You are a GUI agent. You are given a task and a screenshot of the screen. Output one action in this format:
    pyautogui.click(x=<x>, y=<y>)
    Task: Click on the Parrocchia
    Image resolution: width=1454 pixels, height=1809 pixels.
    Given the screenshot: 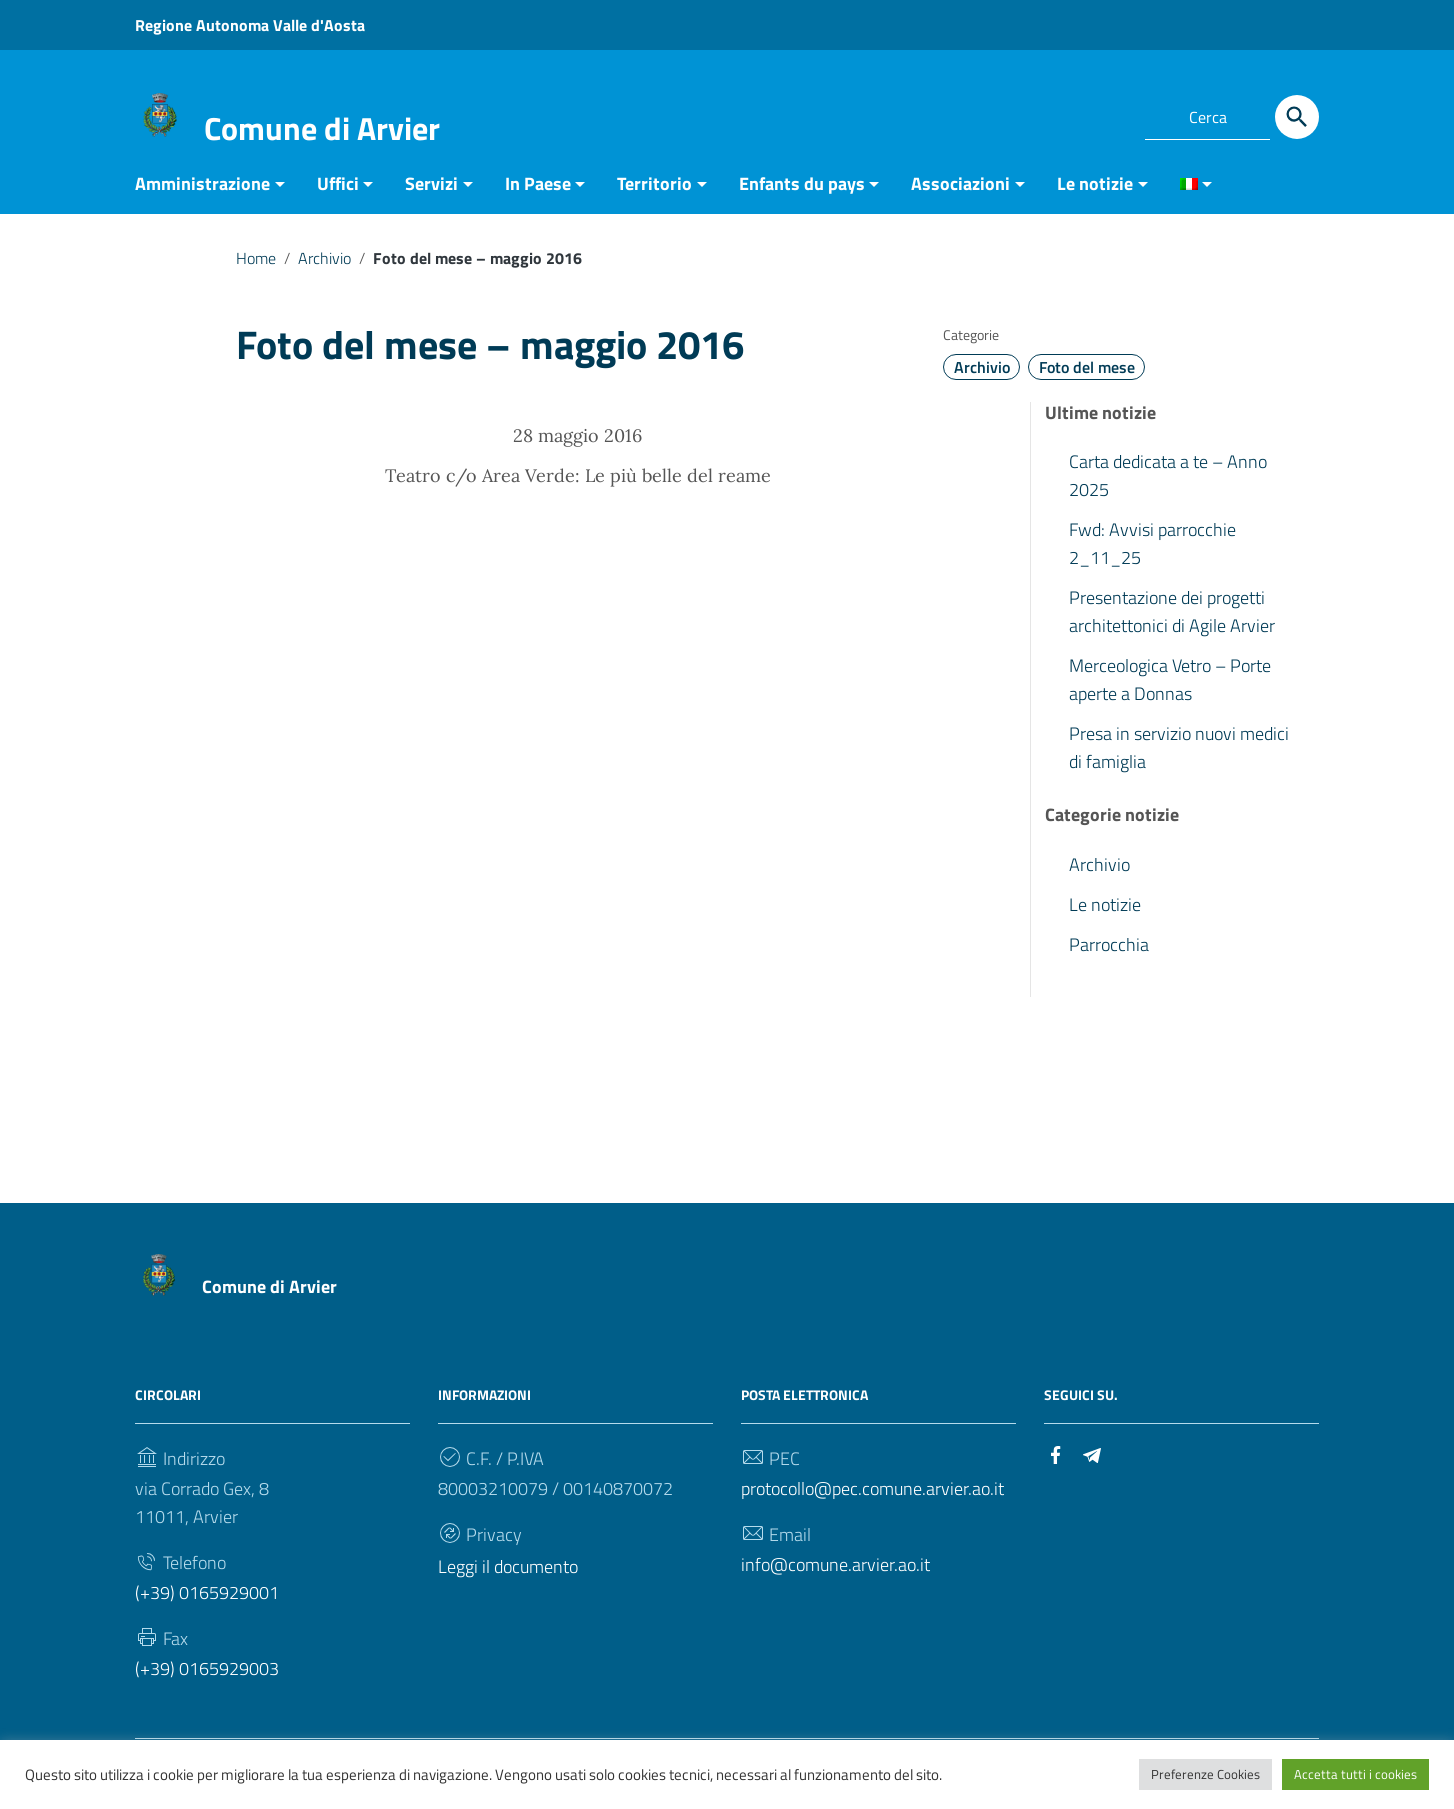 What is the action you would take?
    pyautogui.click(x=1109, y=954)
    